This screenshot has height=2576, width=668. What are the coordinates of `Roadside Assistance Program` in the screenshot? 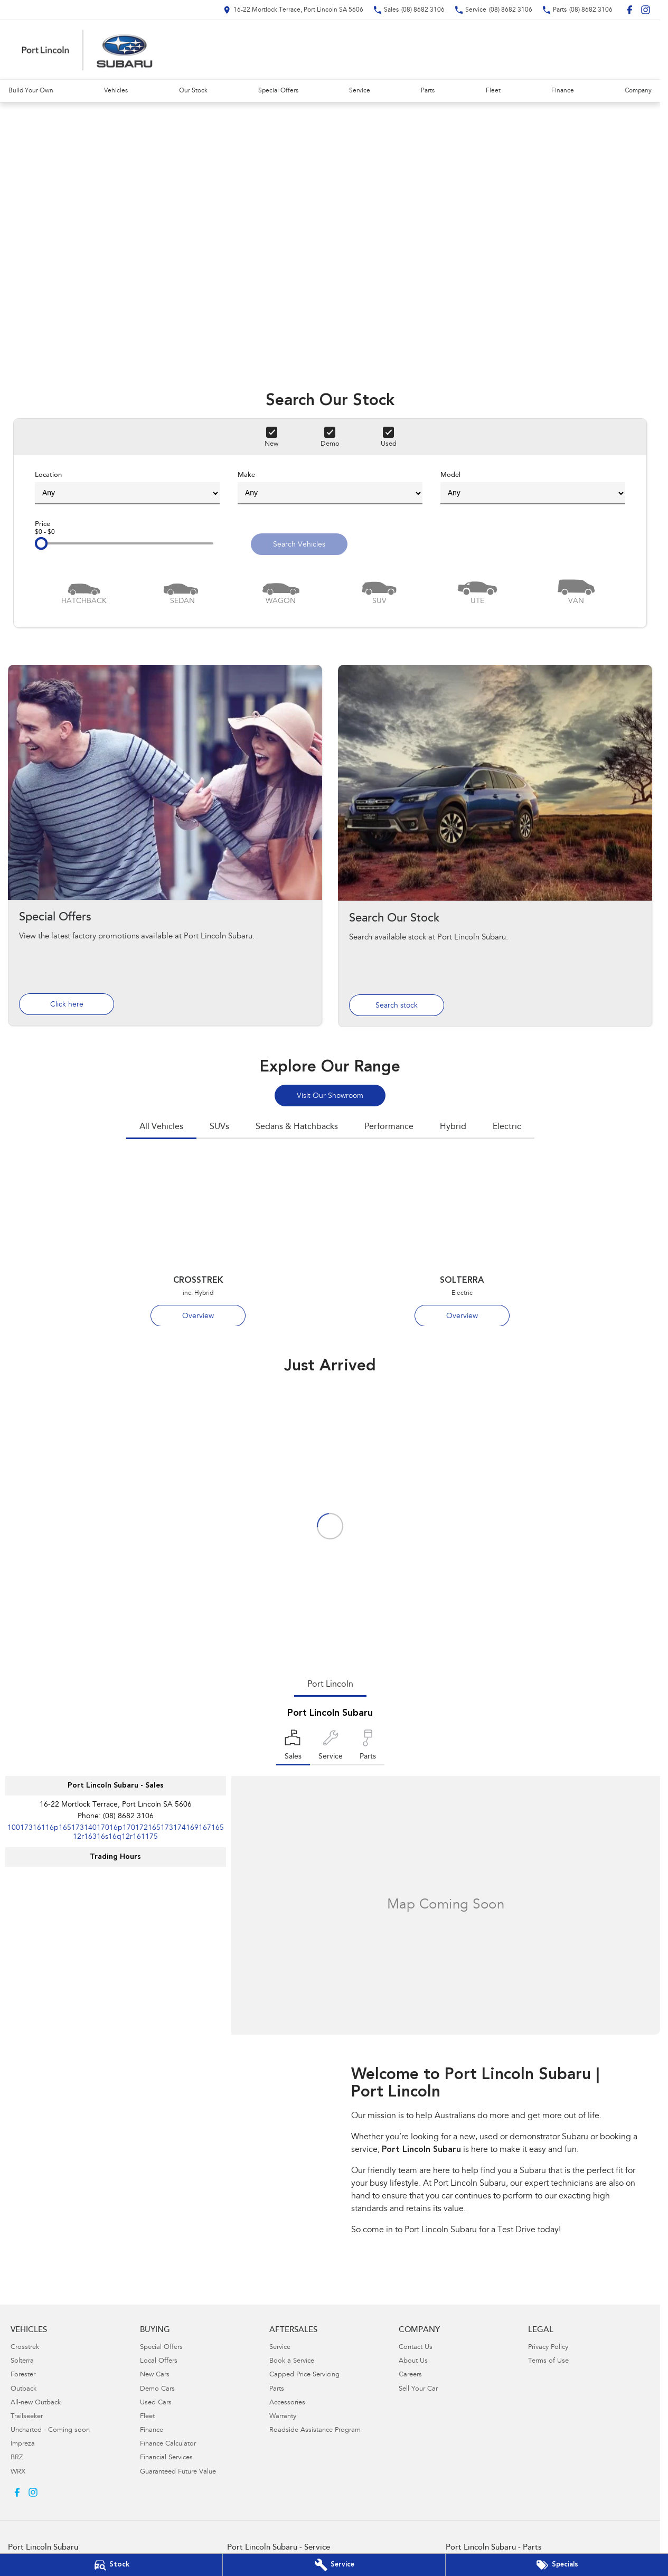 It's located at (315, 2430).